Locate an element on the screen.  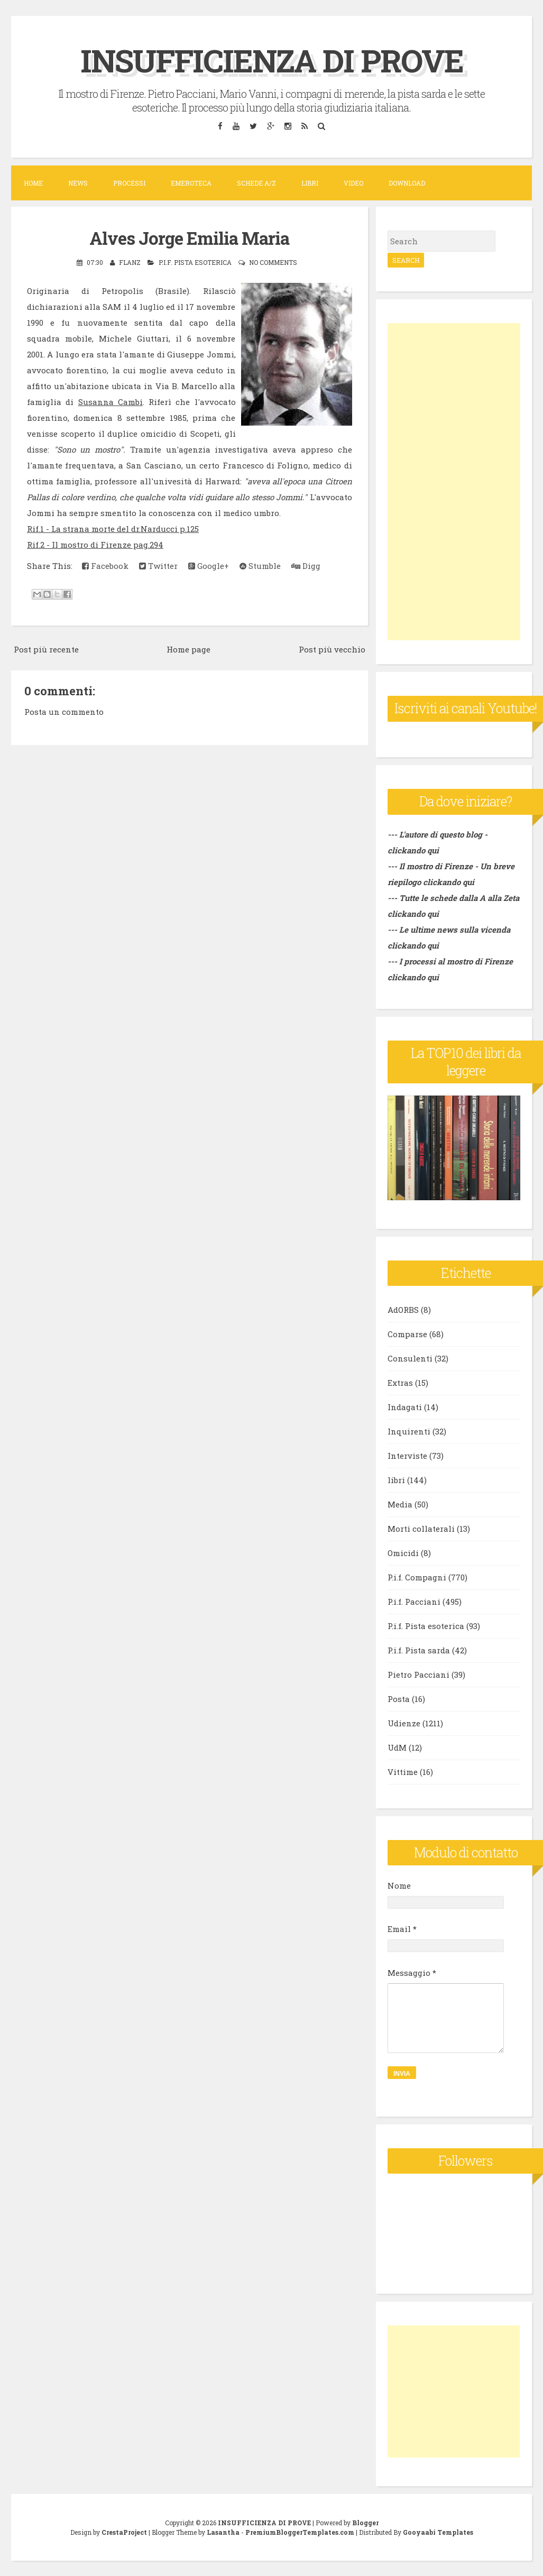
News is located at coordinates (78, 183).